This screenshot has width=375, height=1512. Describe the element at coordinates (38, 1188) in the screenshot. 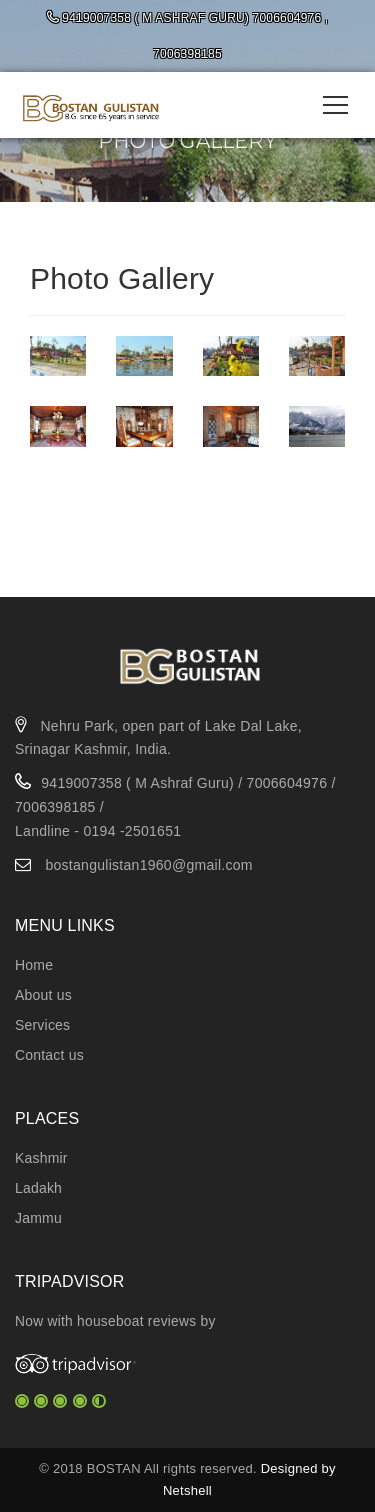

I see `Ladakh` at that location.